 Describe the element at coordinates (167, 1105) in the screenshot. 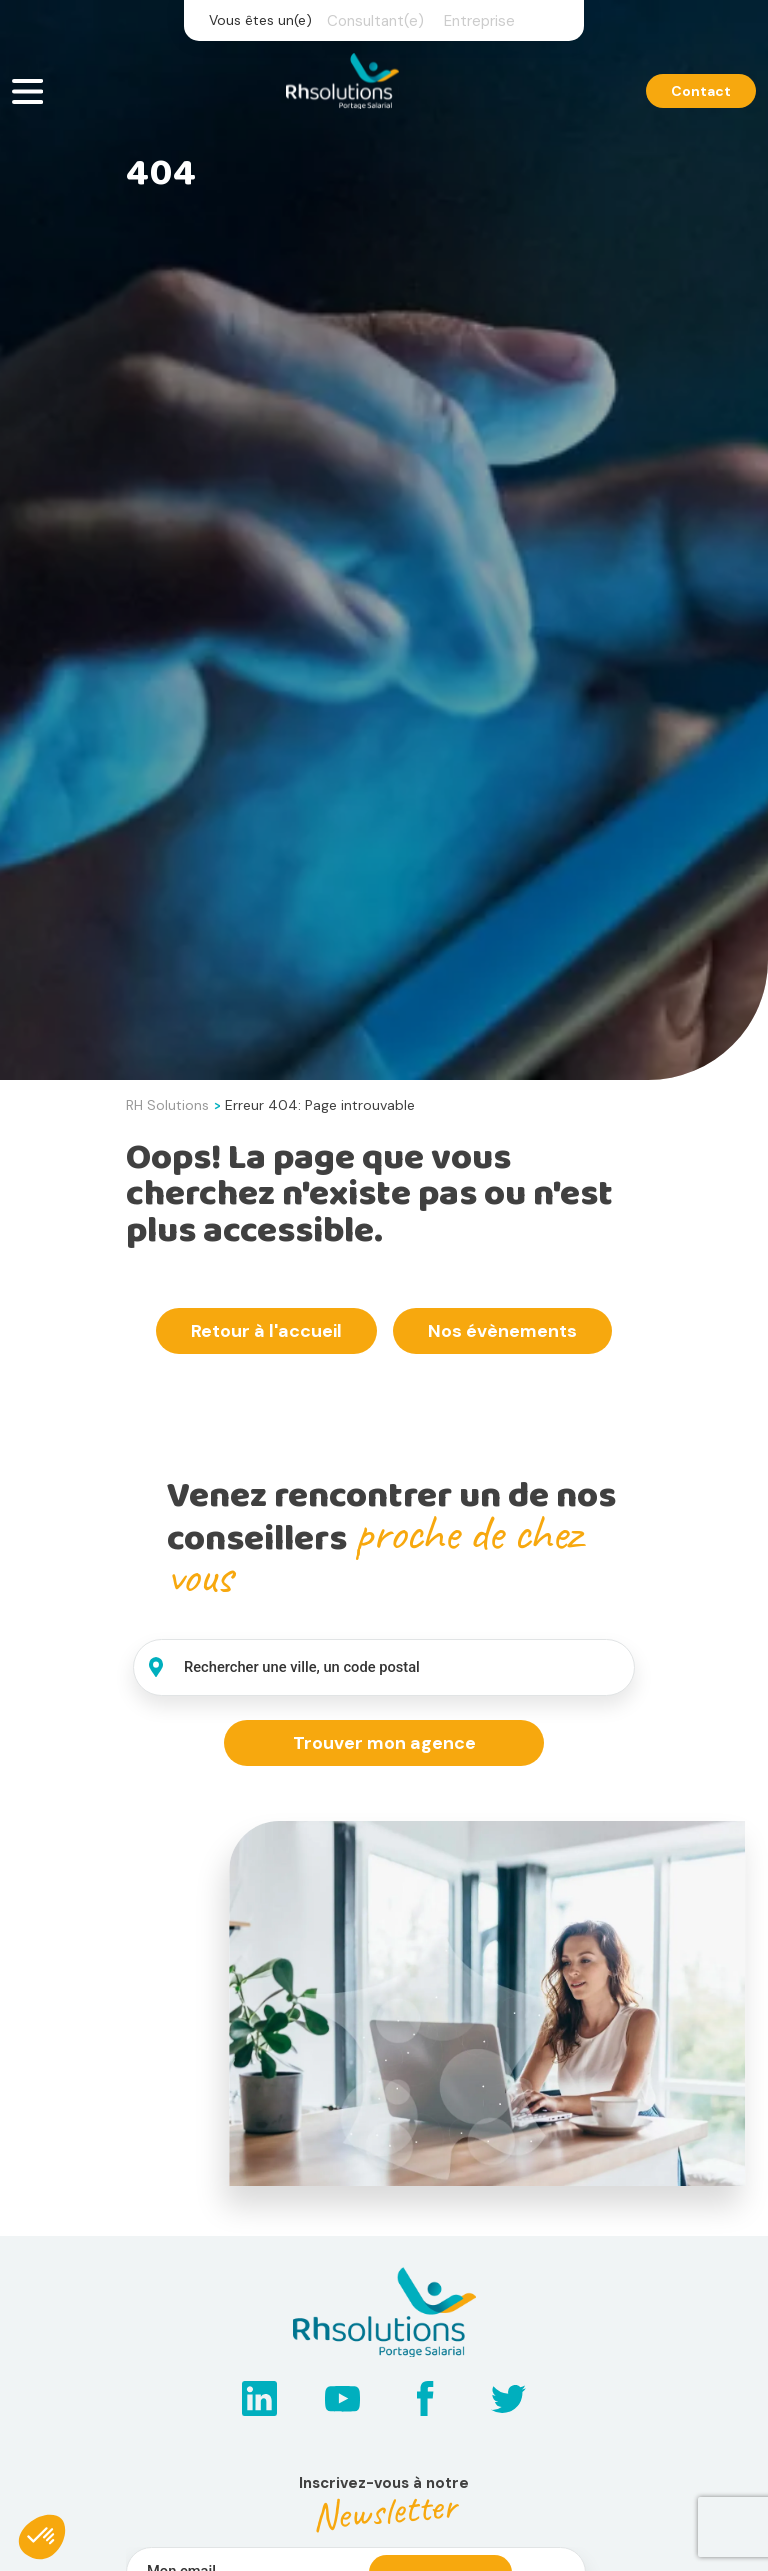

I see `RH Solutions` at that location.